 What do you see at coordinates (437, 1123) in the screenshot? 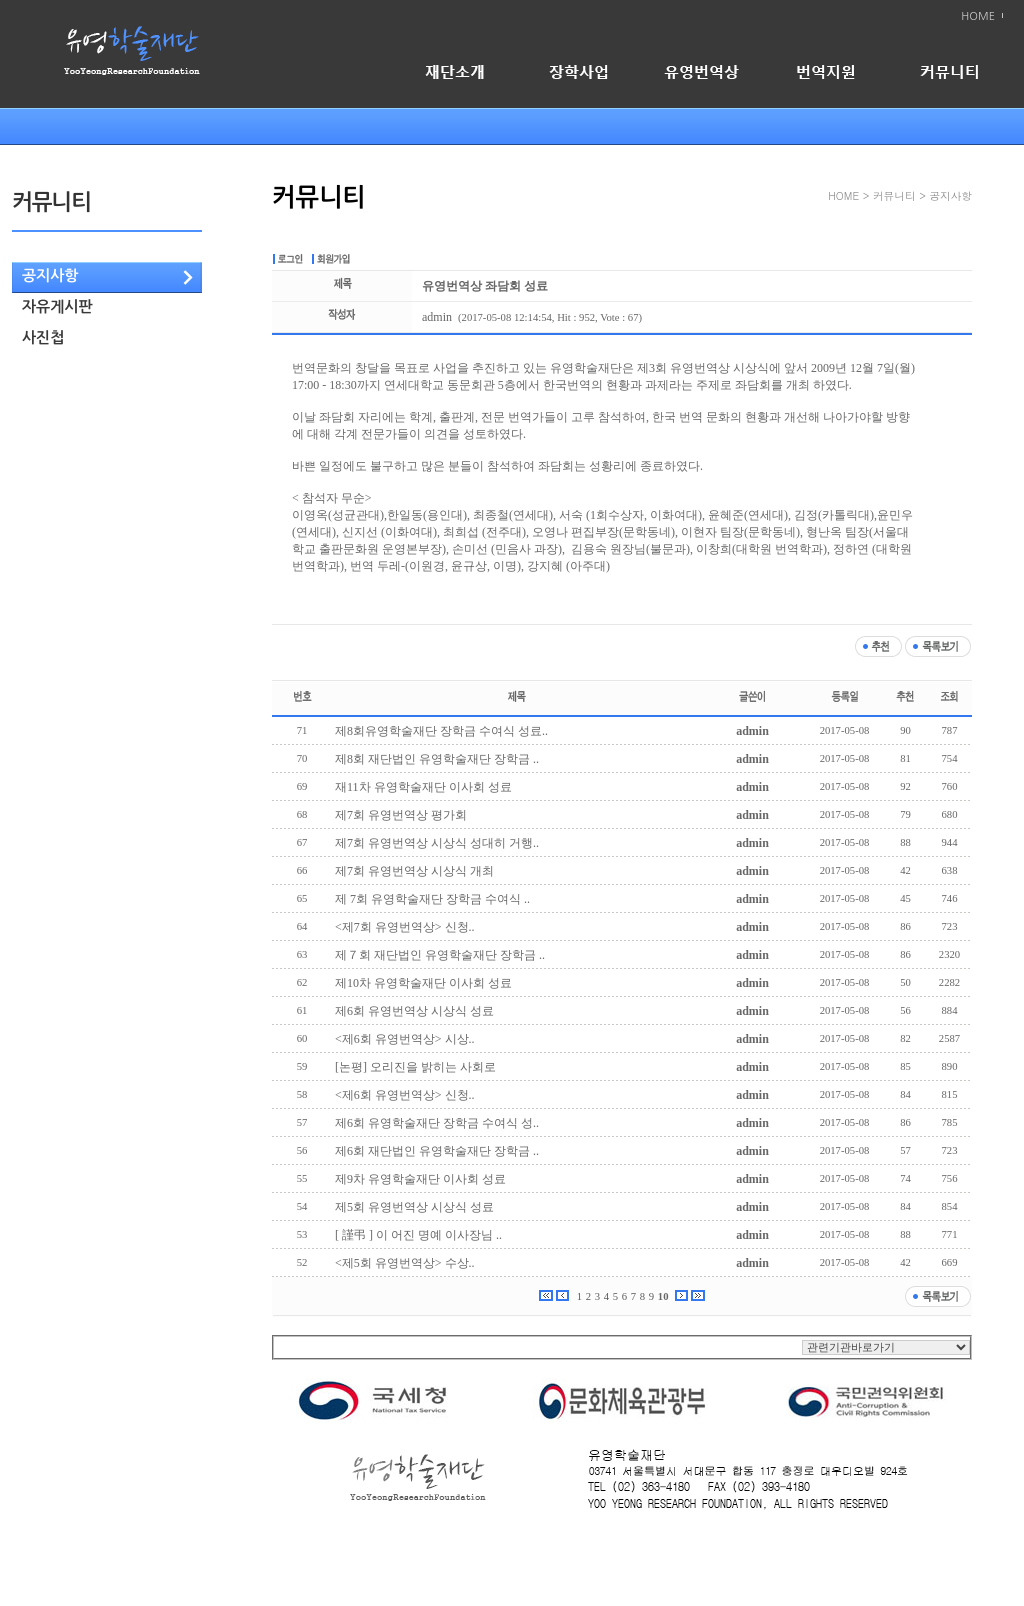
I see `제6회 유영학술재단 장학금 수여식 성..` at bounding box center [437, 1123].